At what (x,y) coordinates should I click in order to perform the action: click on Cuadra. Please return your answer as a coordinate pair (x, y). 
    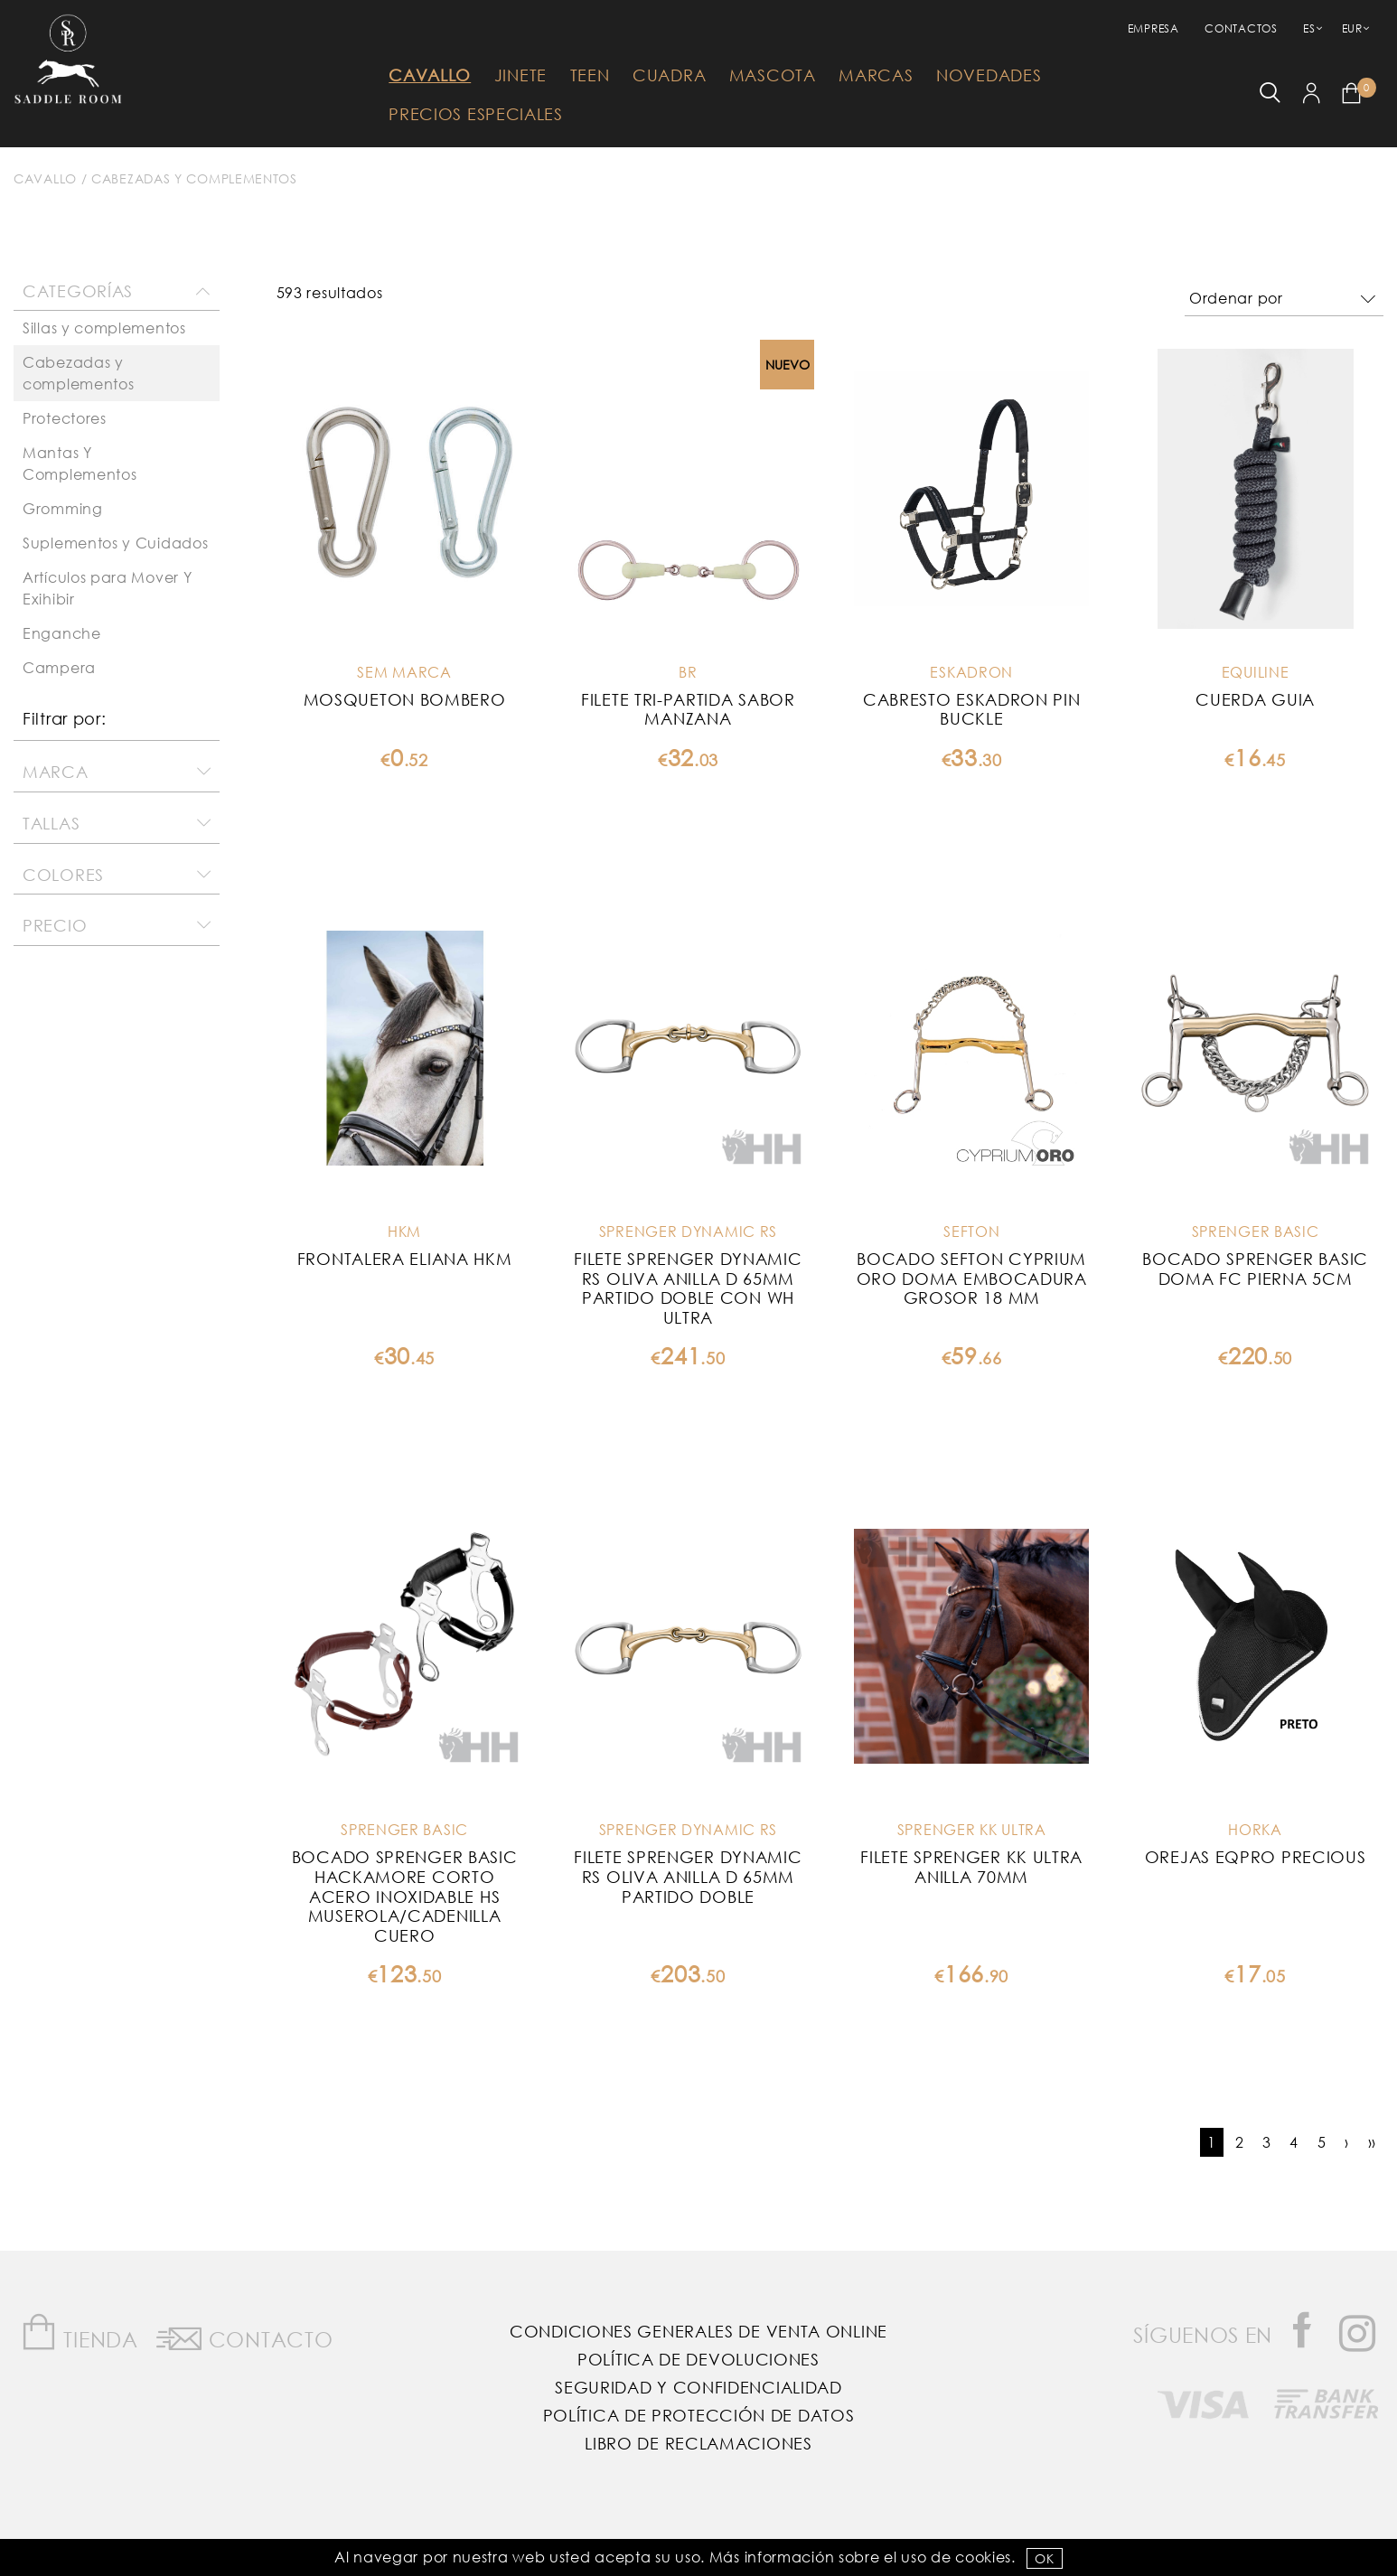
    Looking at the image, I should click on (669, 75).